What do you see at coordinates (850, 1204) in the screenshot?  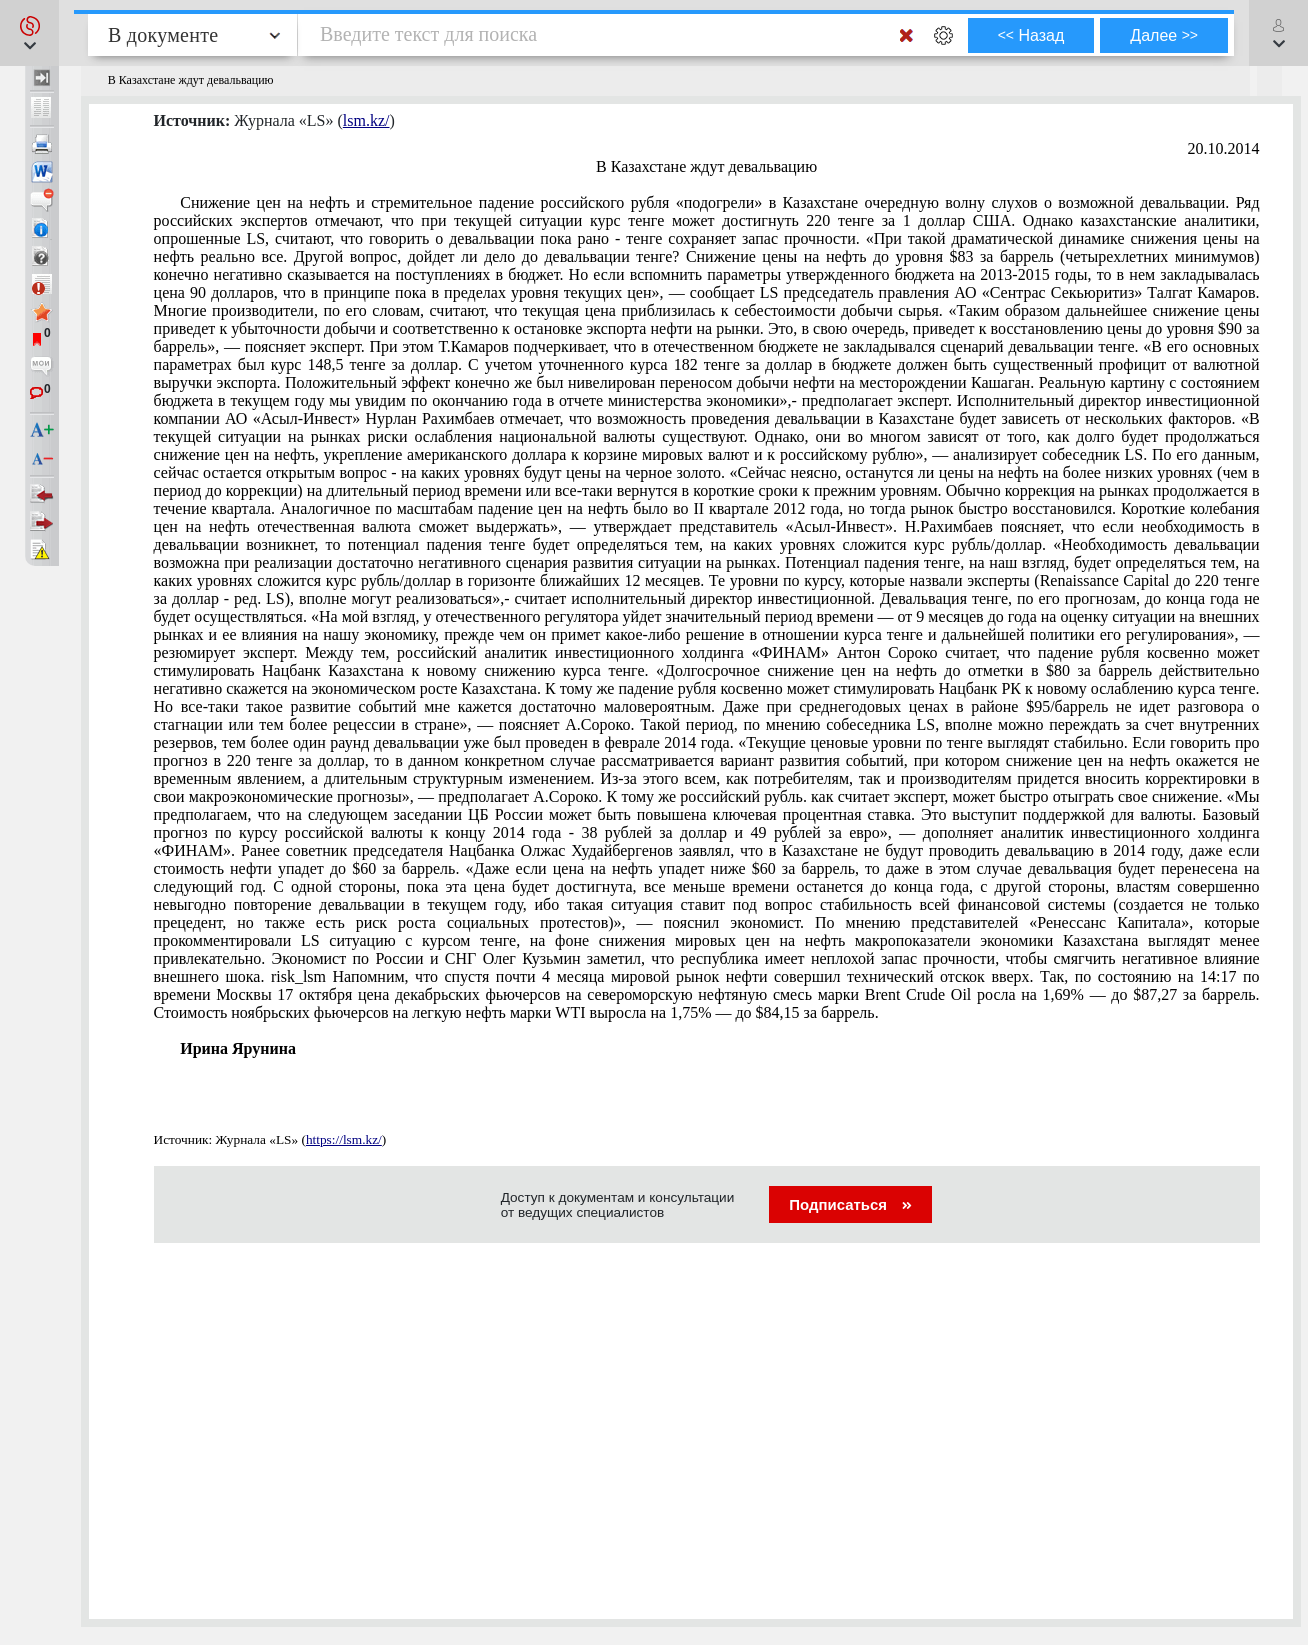 I see `Подписаться` at bounding box center [850, 1204].